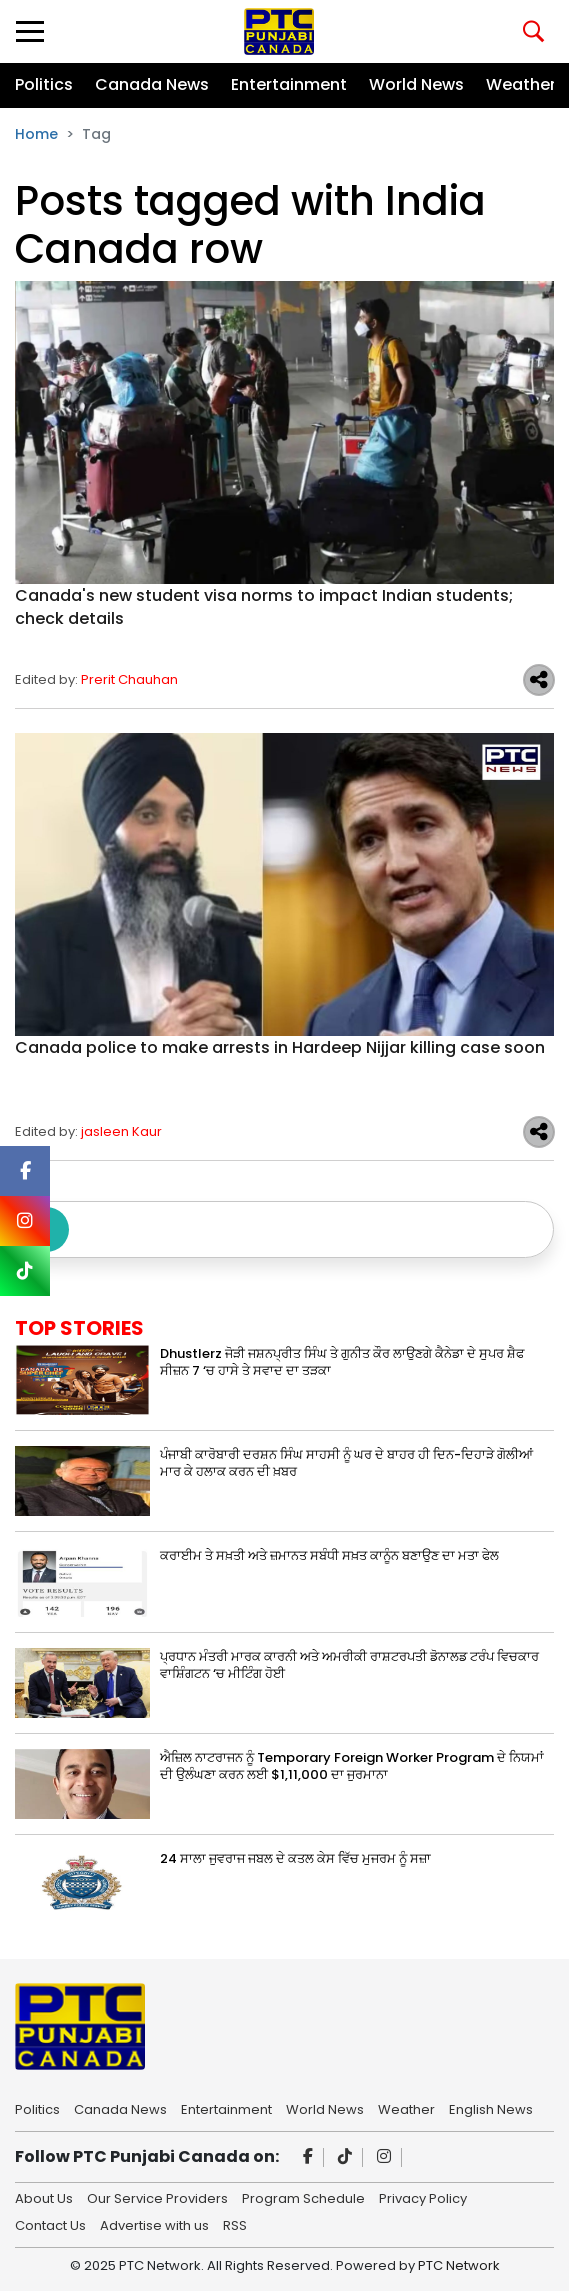 This screenshot has height=2291, width=569. Describe the element at coordinates (129, 679) in the screenshot. I see `Prerit Chauhan` at that location.